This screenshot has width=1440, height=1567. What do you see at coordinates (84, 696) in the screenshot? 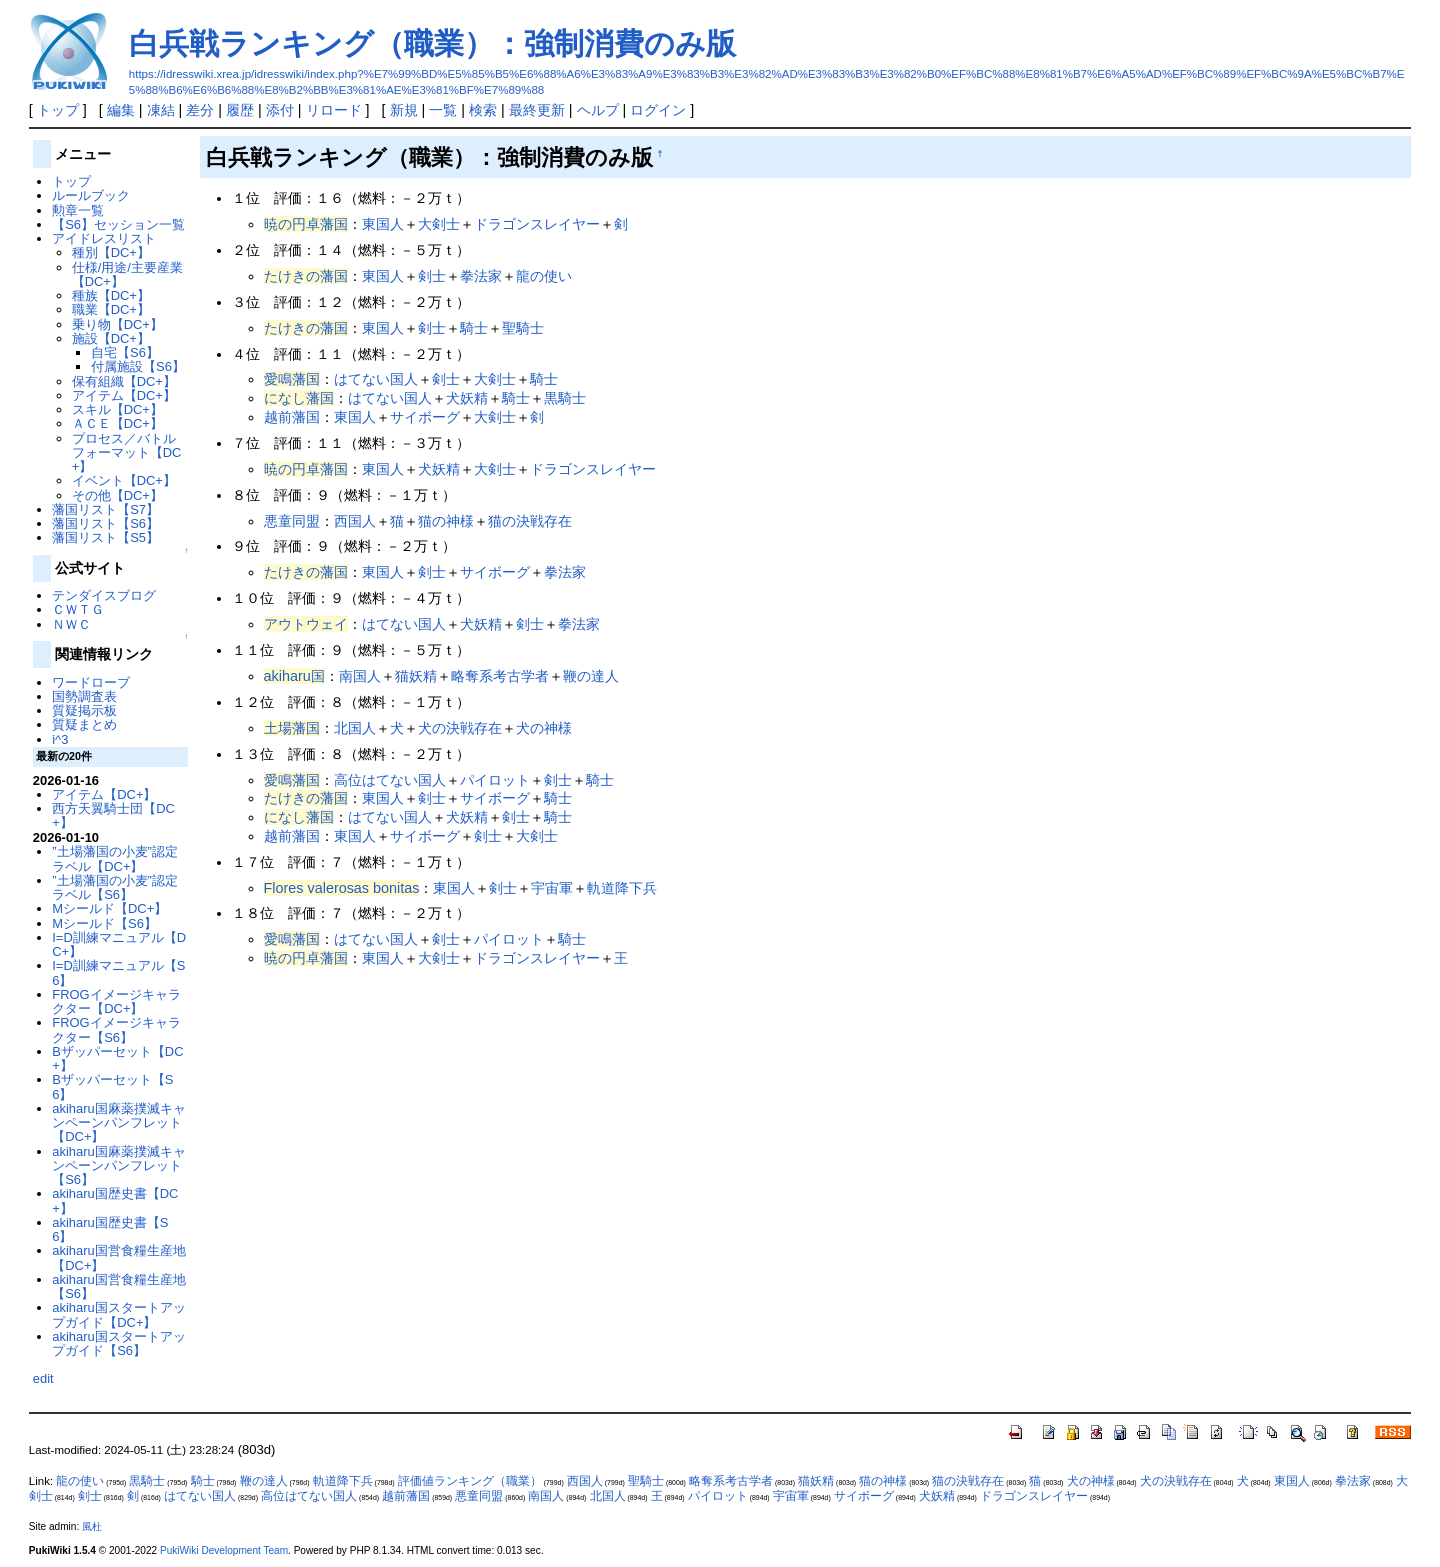
I see `国勢調査表` at bounding box center [84, 696].